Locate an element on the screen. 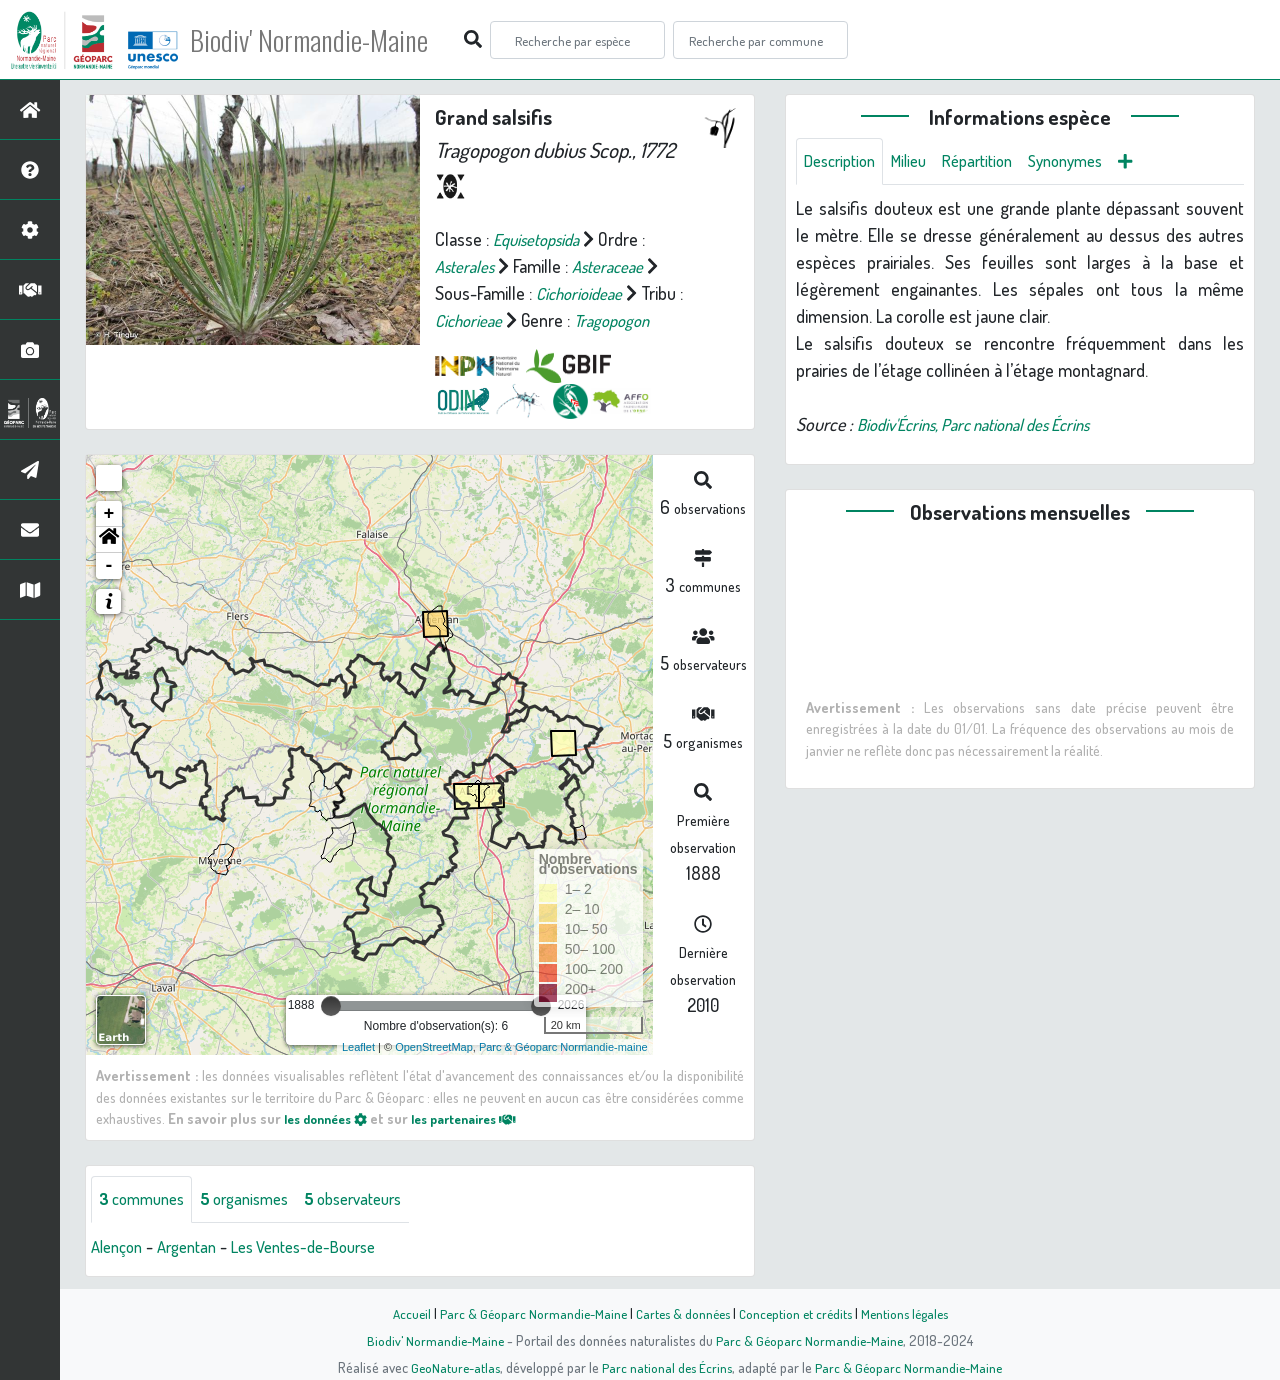 This screenshot has width=1280, height=1380. Parc & Géoparc Normandie-maine is located at coordinates (563, 1047).